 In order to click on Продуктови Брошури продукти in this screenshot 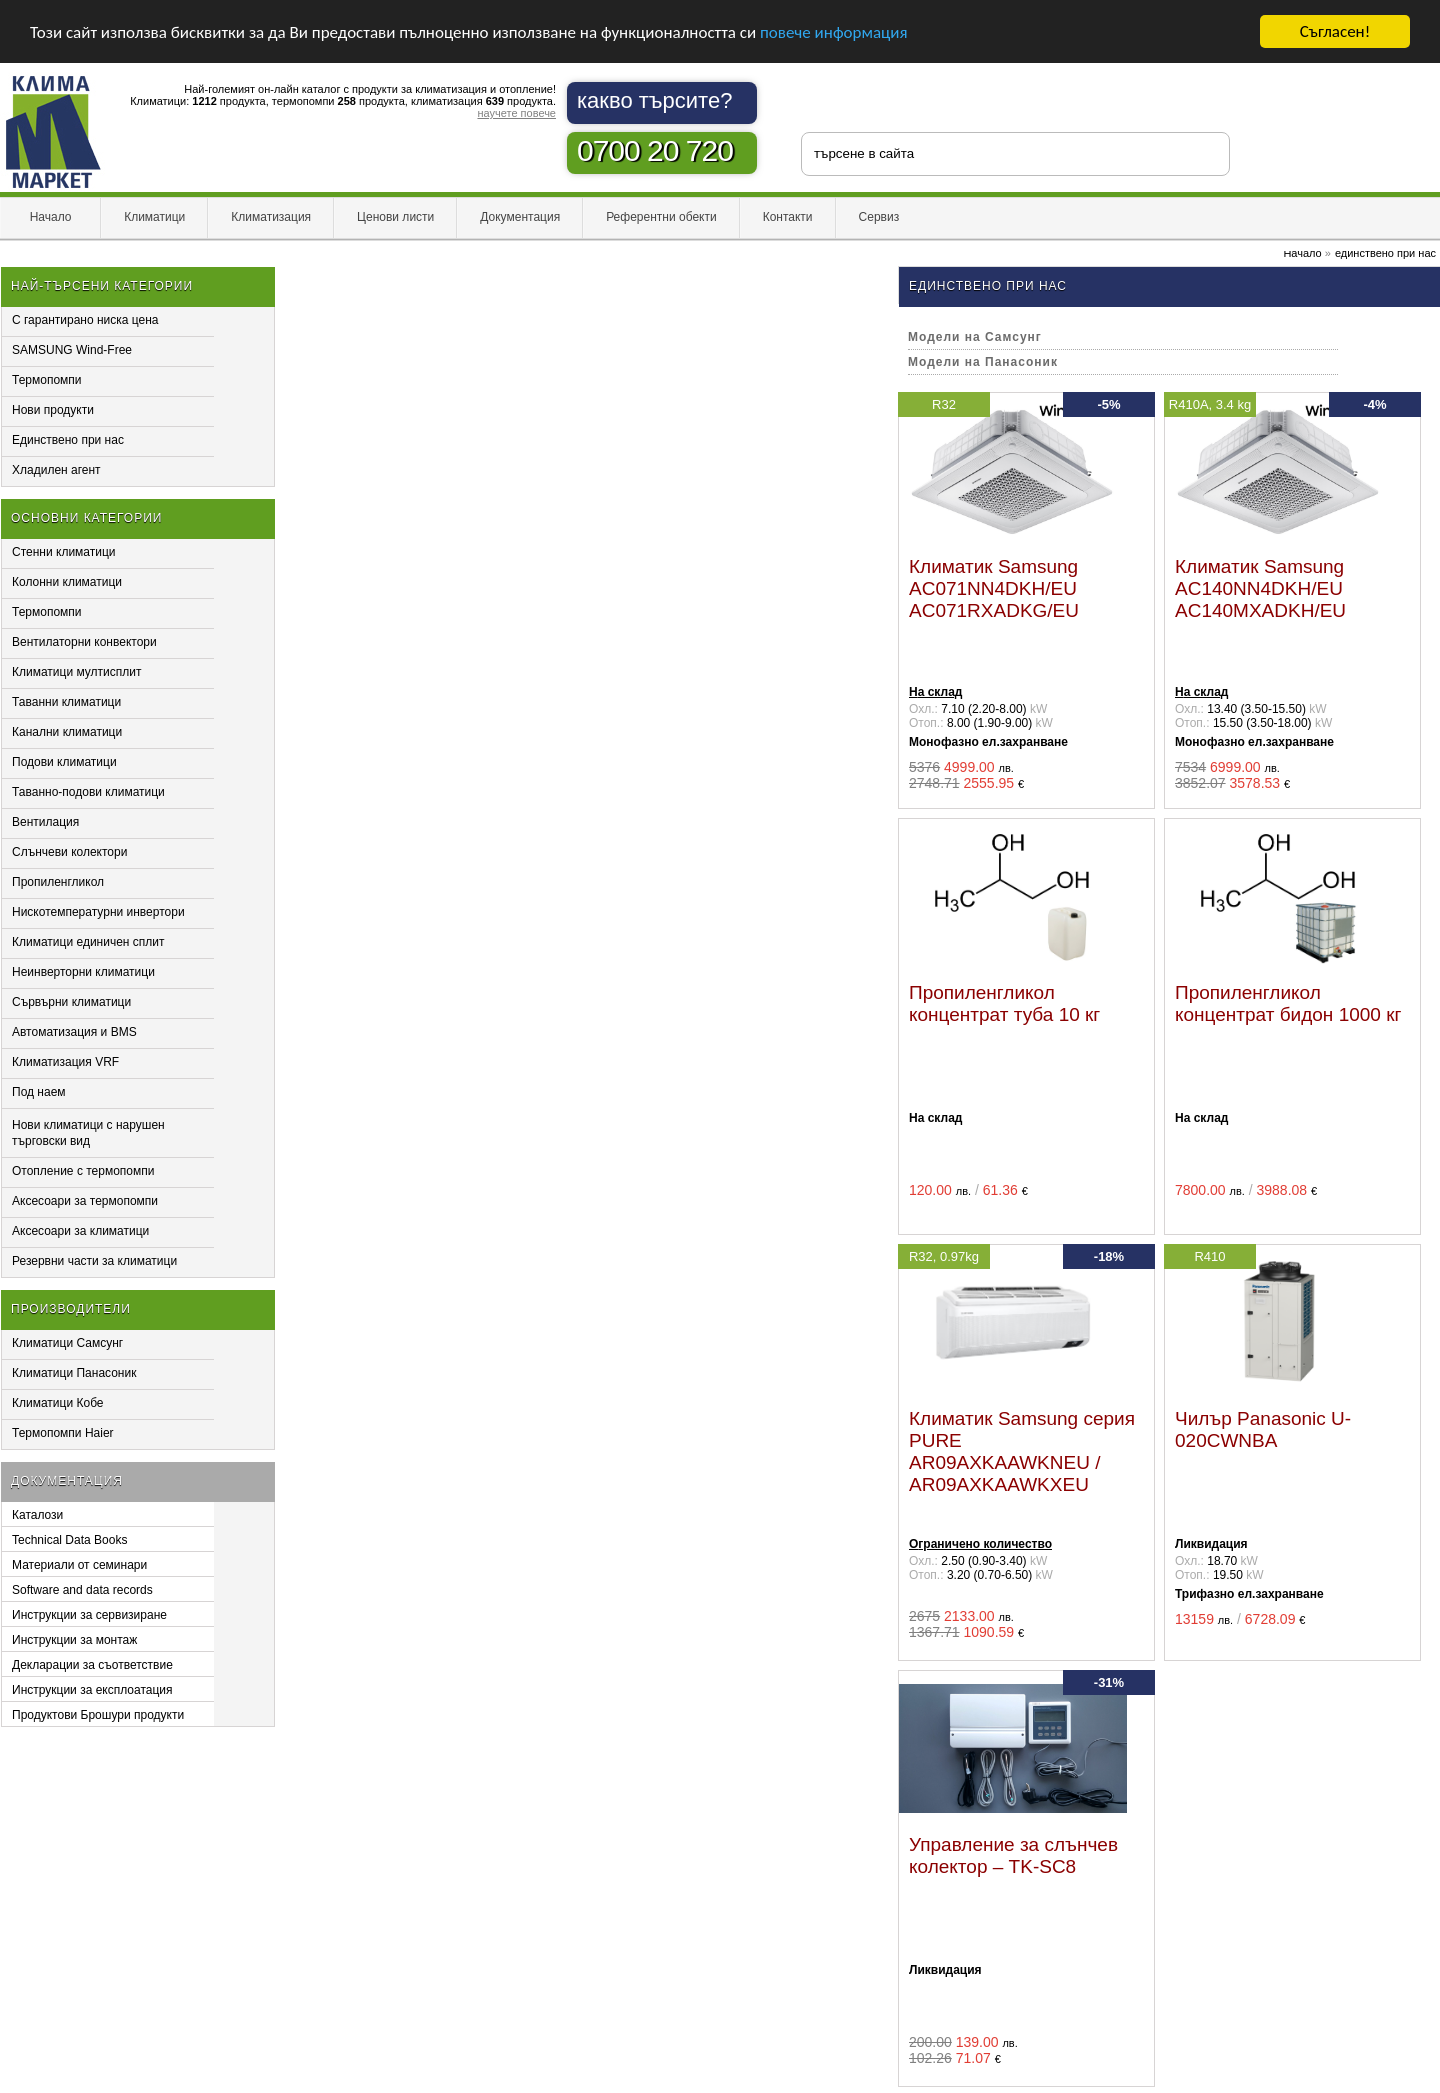, I will do `click(98, 1715)`.